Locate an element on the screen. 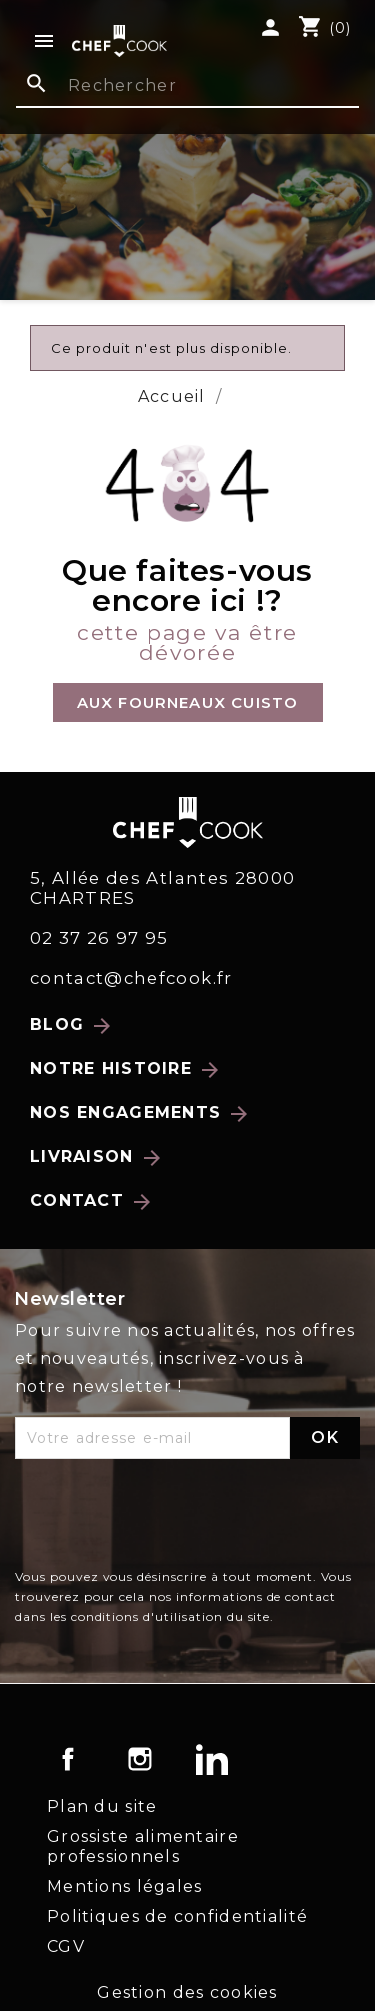  Gestion des cookies is located at coordinates (187, 1992).